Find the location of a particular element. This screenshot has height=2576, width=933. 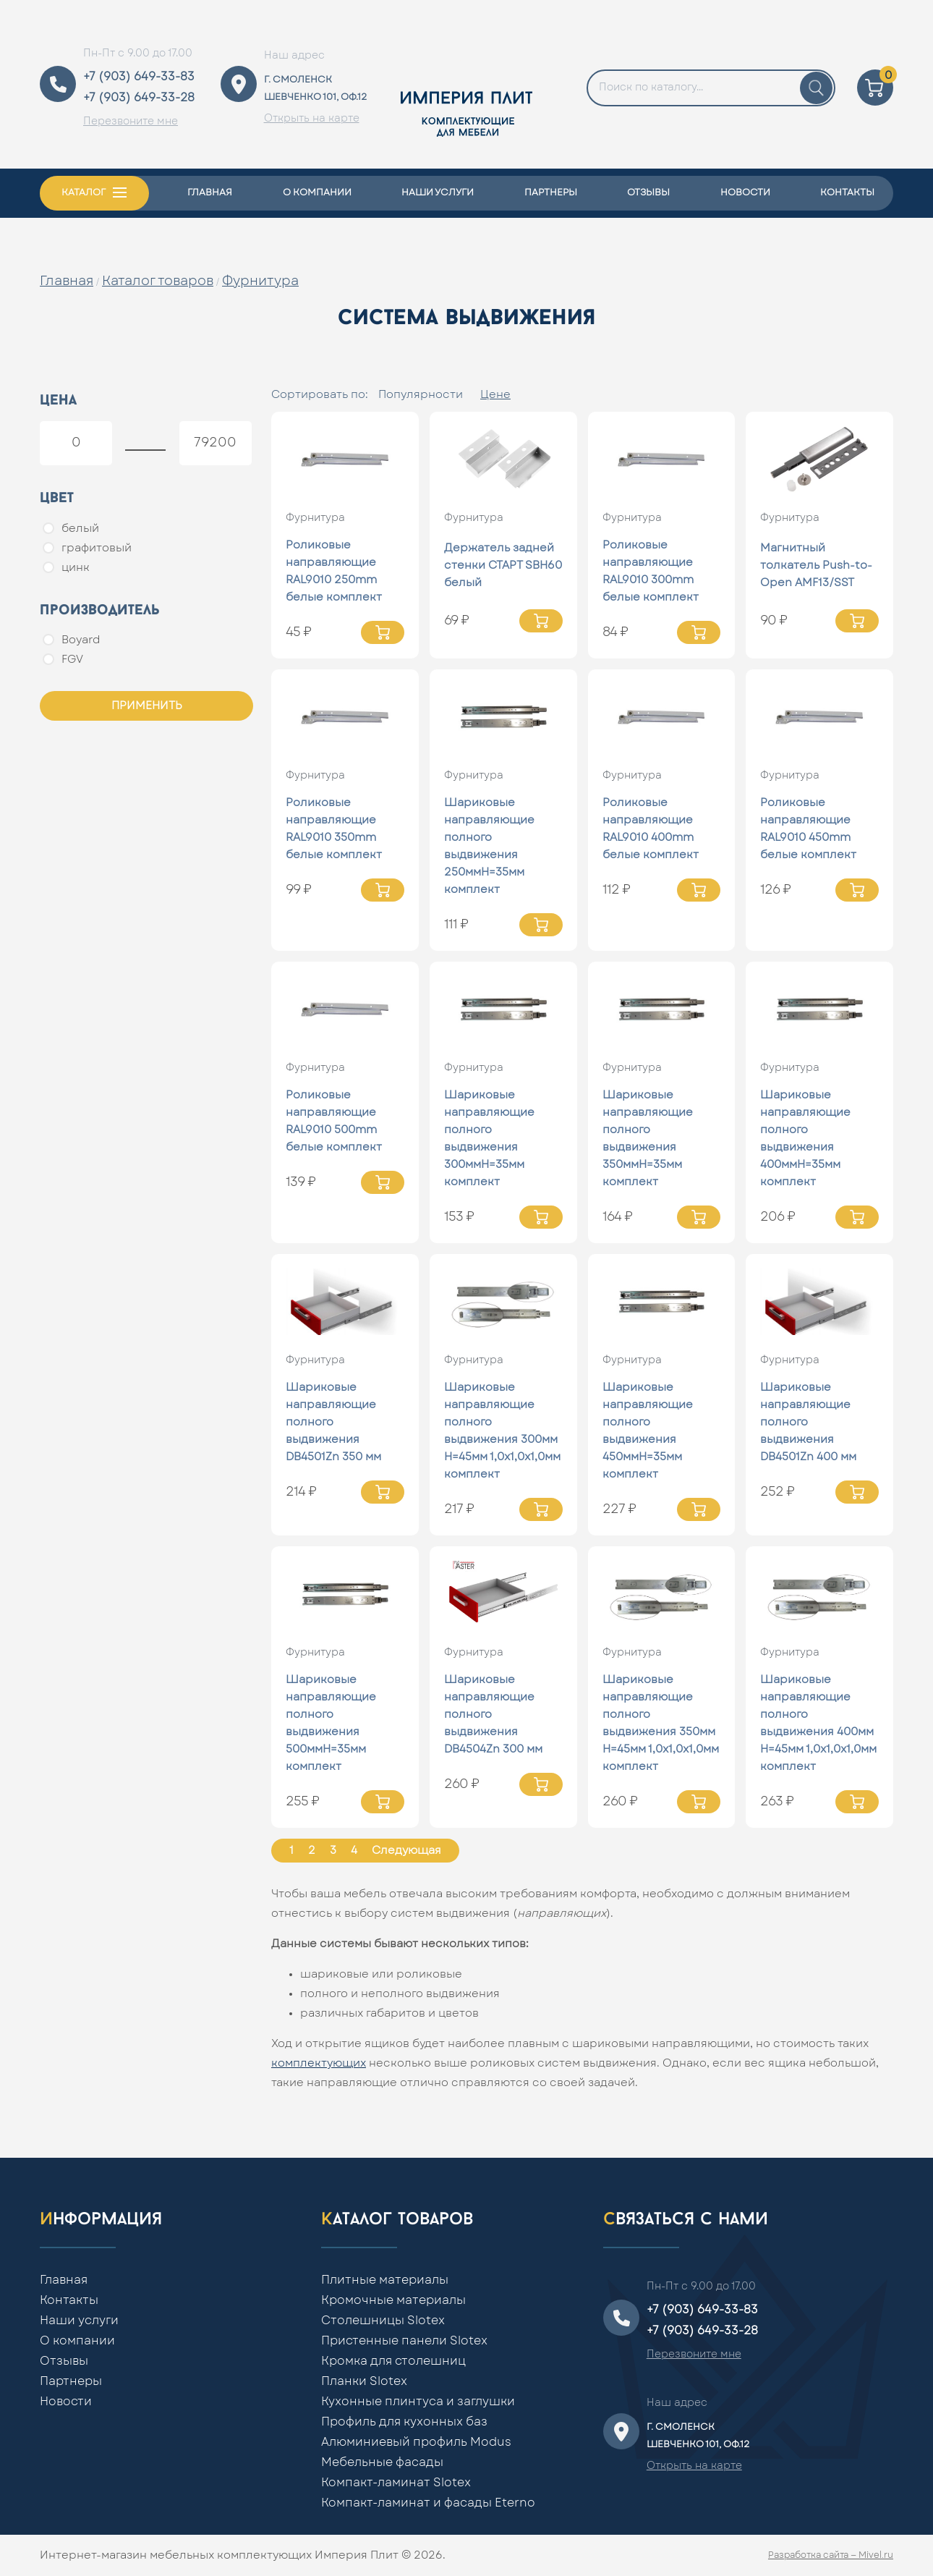

Партнеры is located at coordinates (550, 193).